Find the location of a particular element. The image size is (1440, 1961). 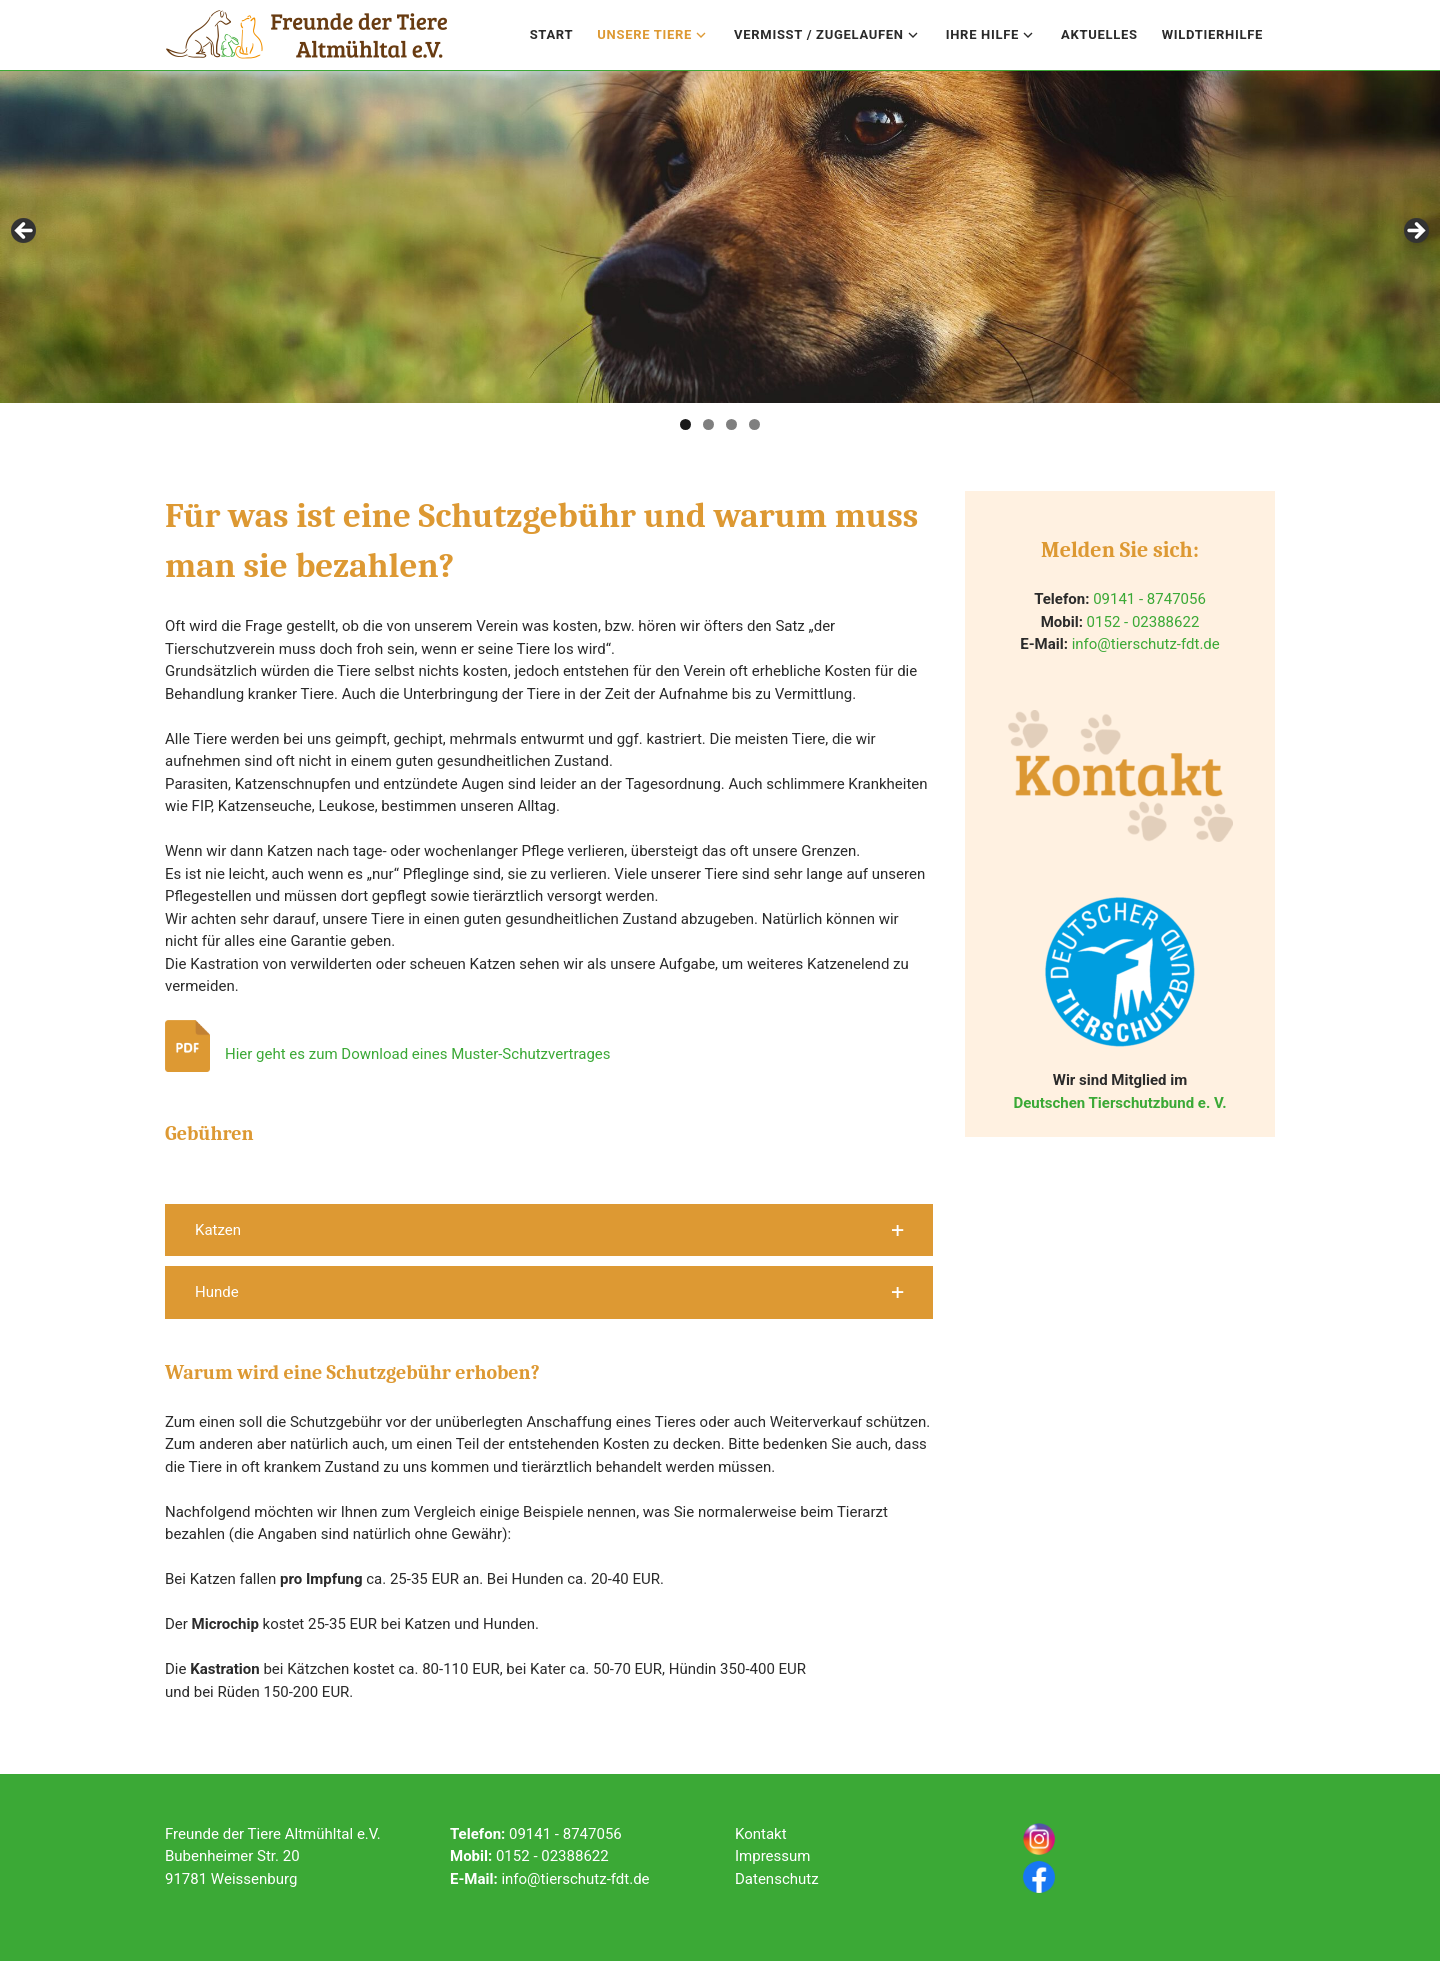

Wildtierhilfe is located at coordinates (1212, 34).